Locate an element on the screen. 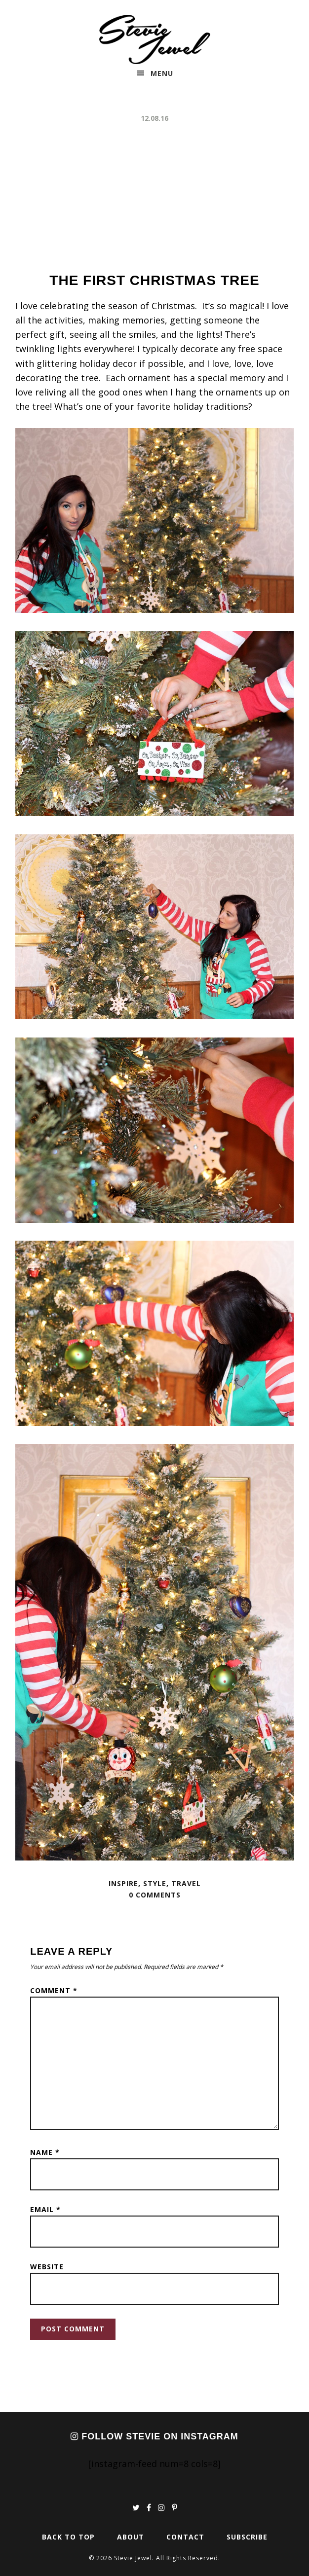 The image size is (309, 2576). Style is located at coordinates (154, 1883).